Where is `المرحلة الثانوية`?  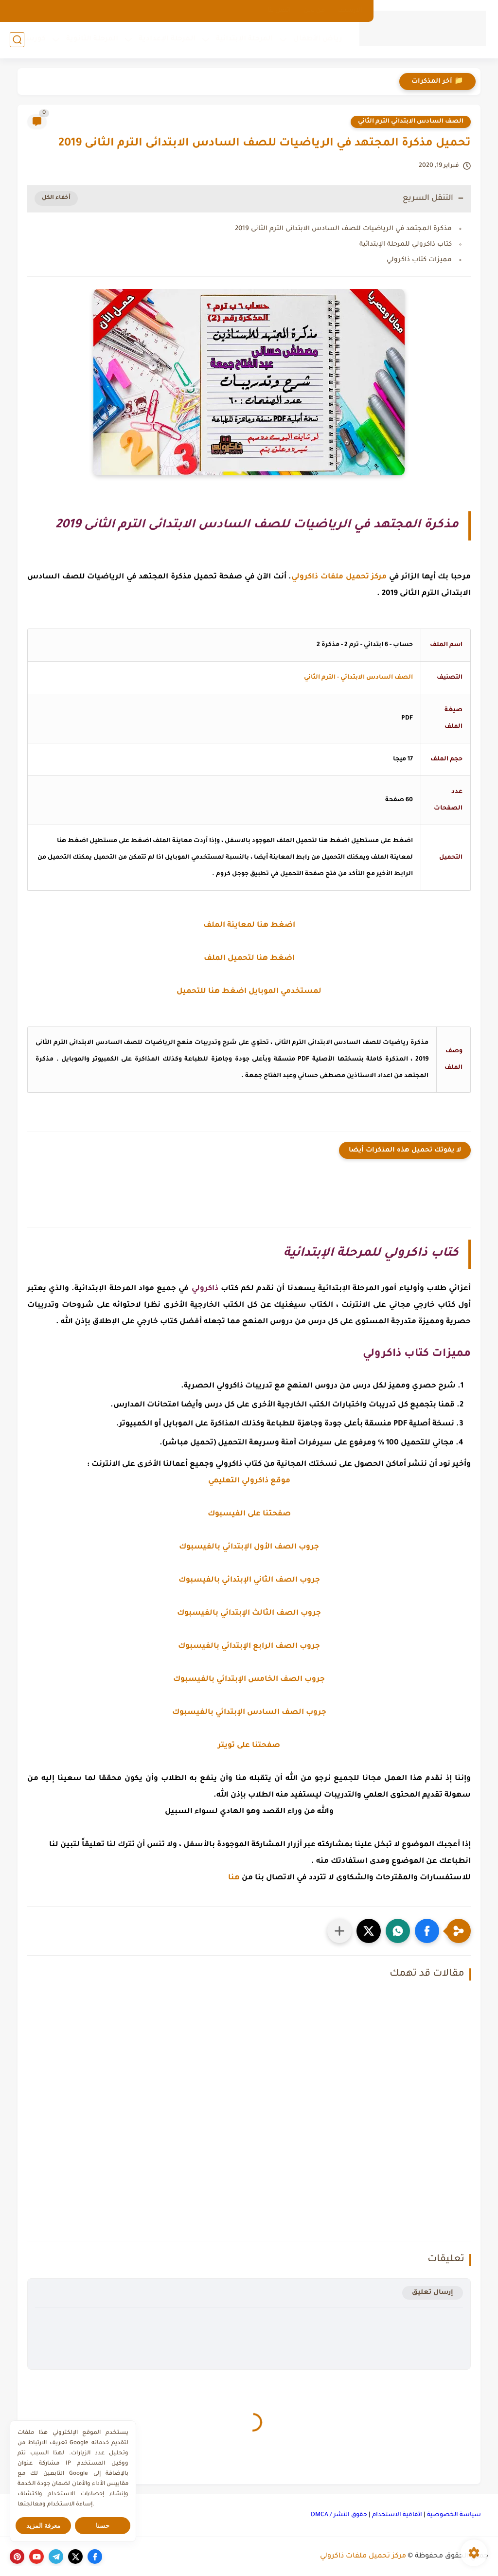 المرحلة الثانوية is located at coordinates (92, 39).